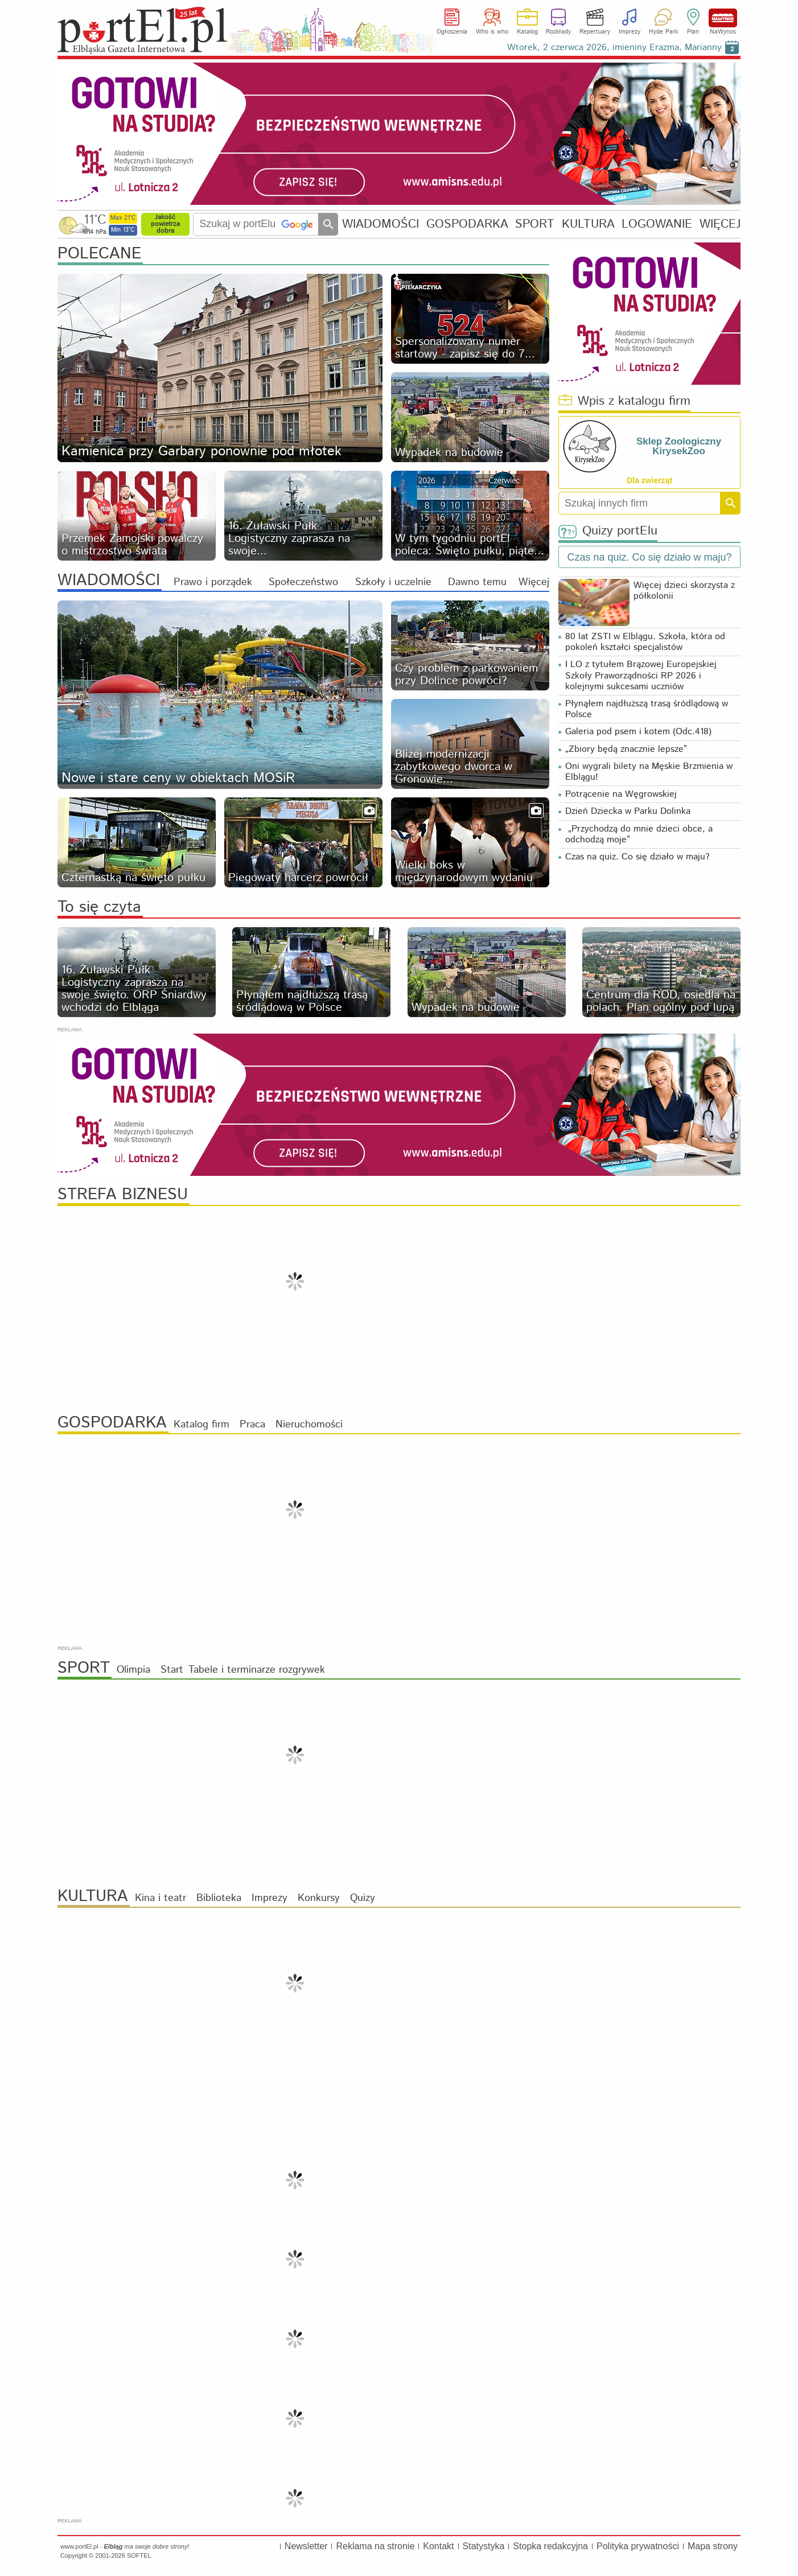  I want to click on Społeczeństwo, so click(303, 582).